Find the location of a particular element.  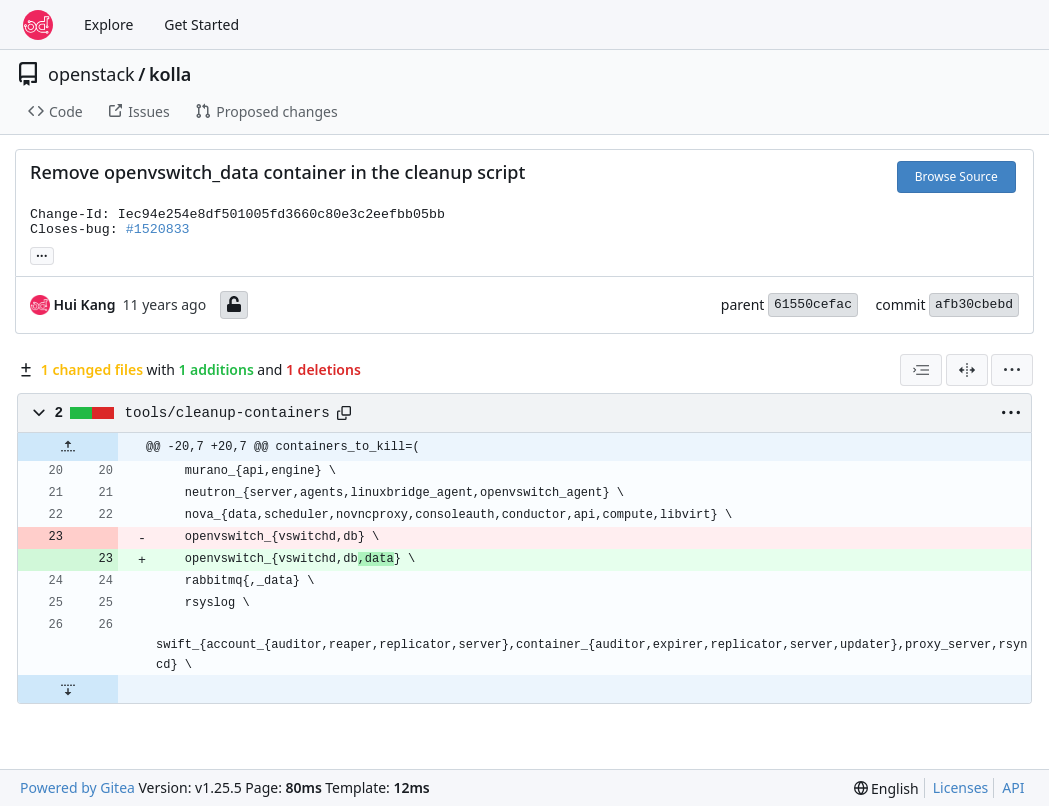

[Split View] is located at coordinates (967, 370).